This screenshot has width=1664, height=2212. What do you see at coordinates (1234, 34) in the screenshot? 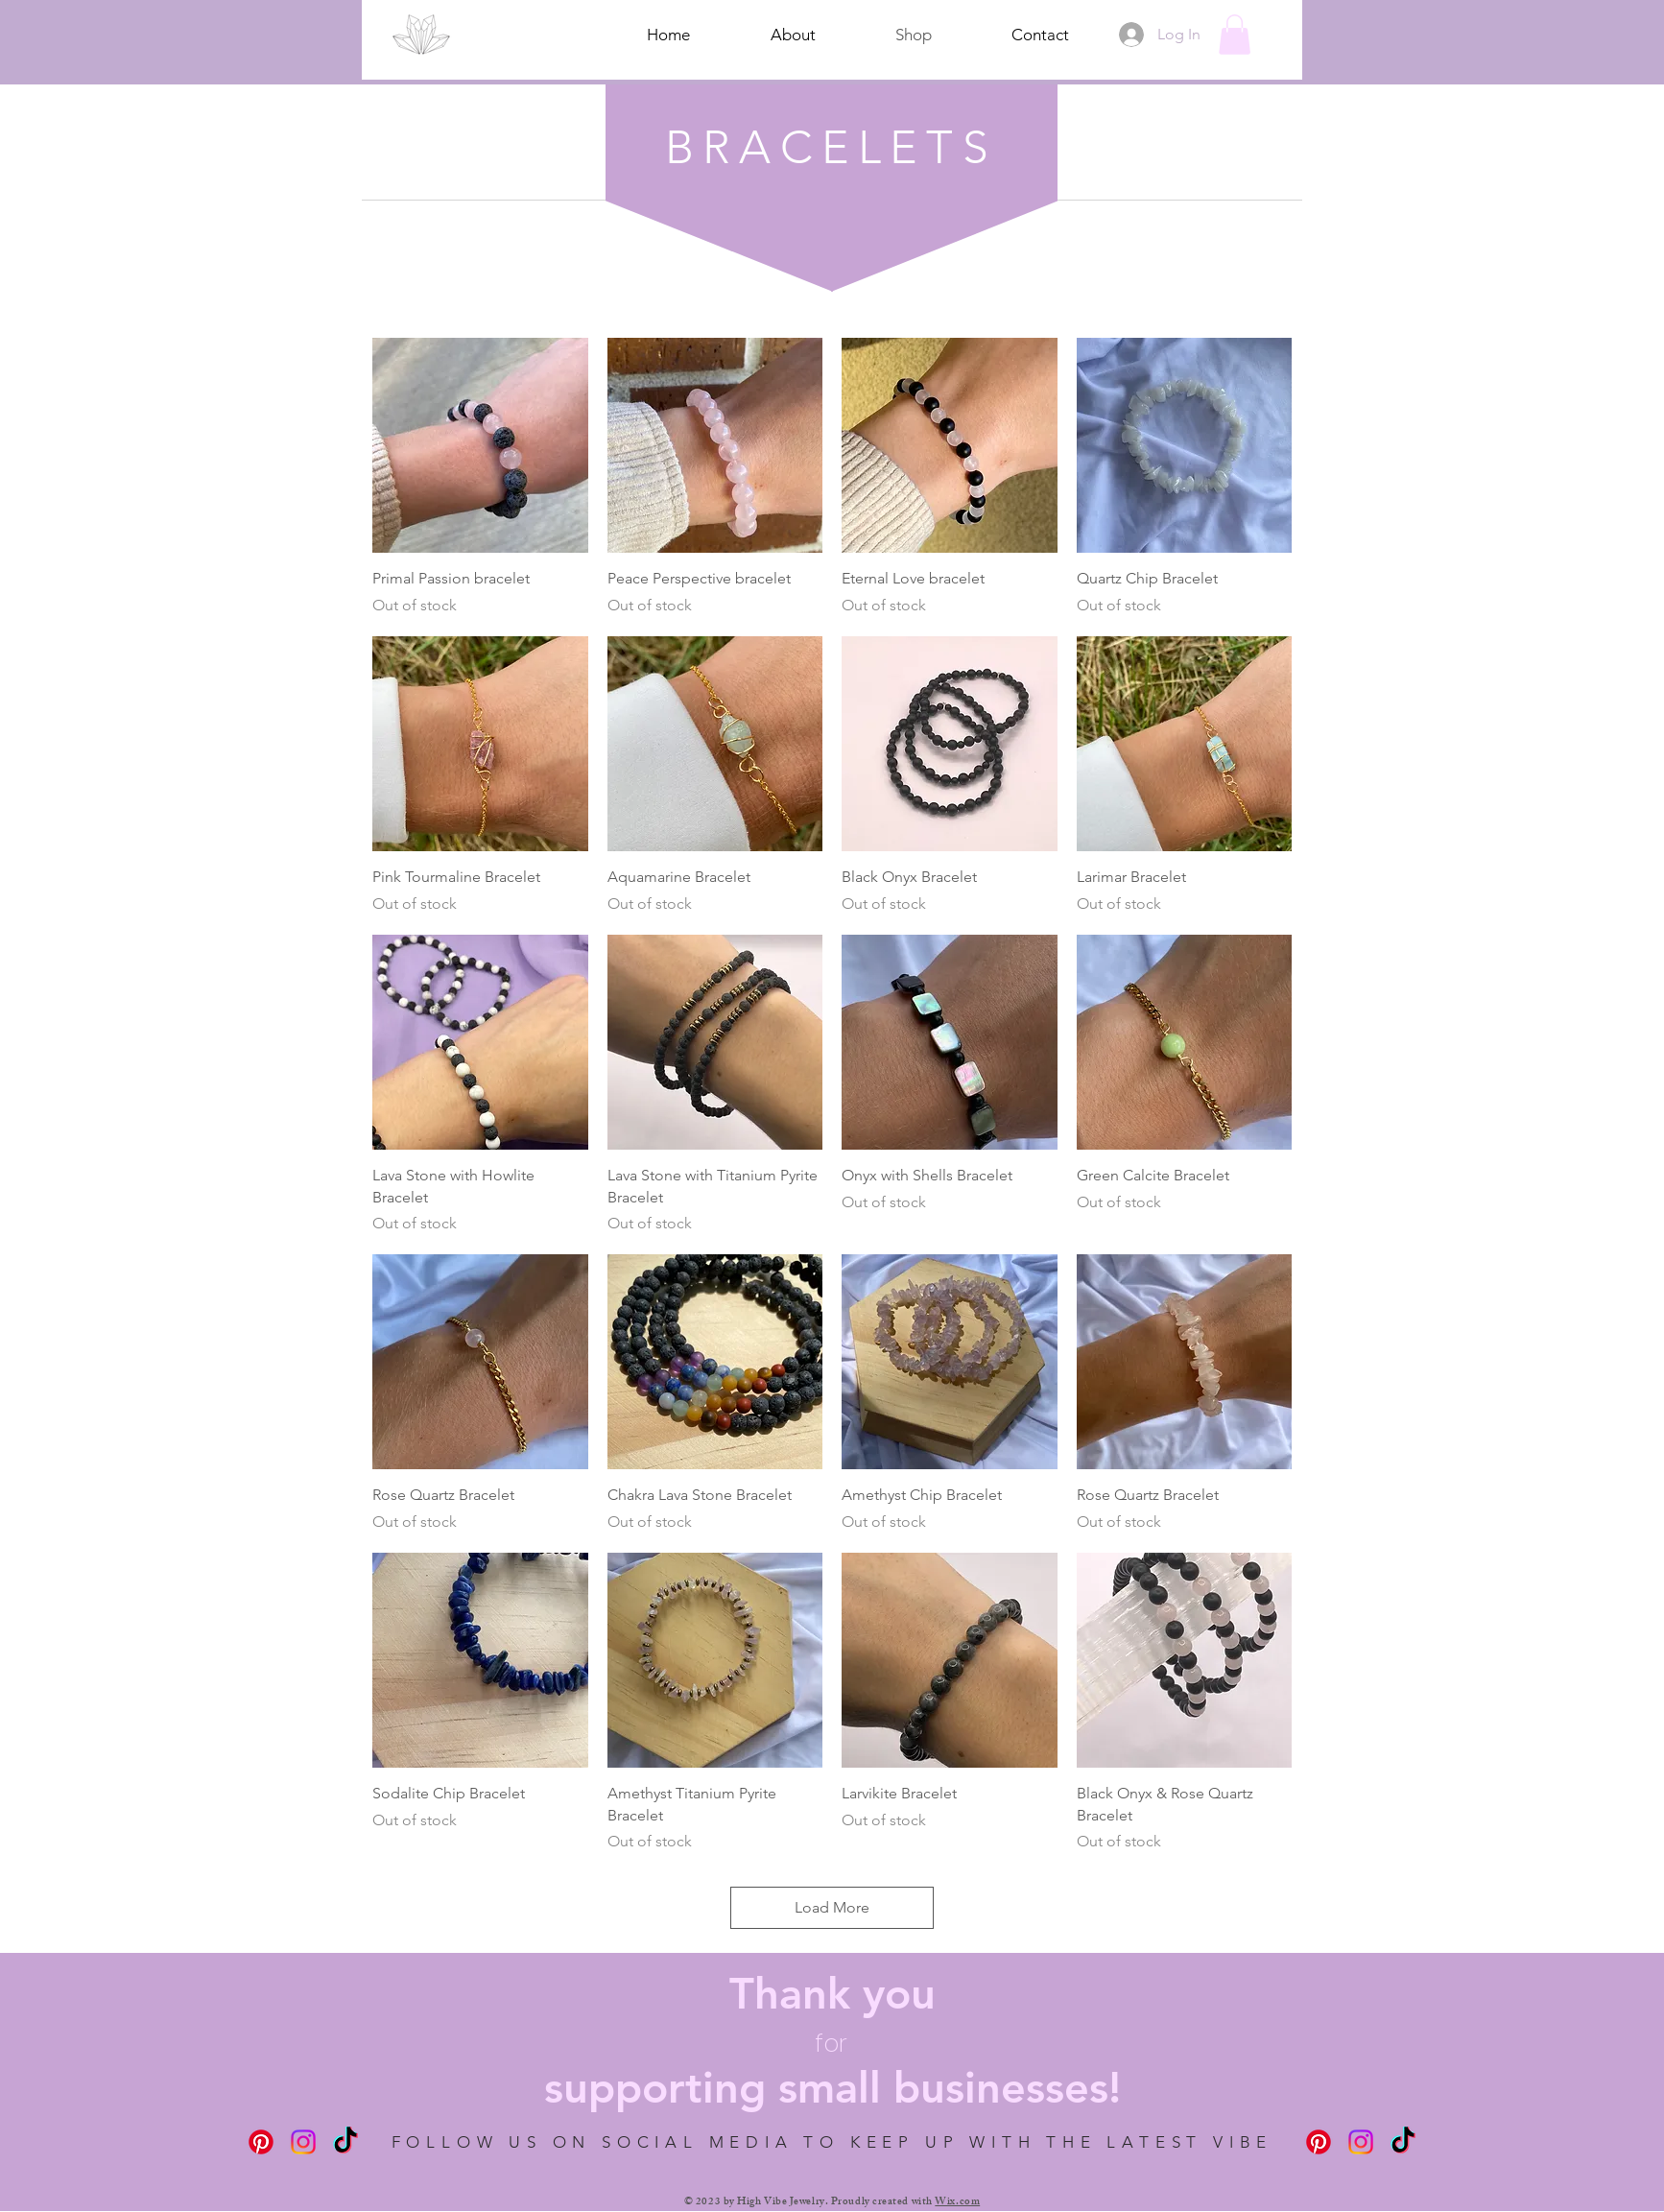
I see `[button]` at bounding box center [1234, 34].